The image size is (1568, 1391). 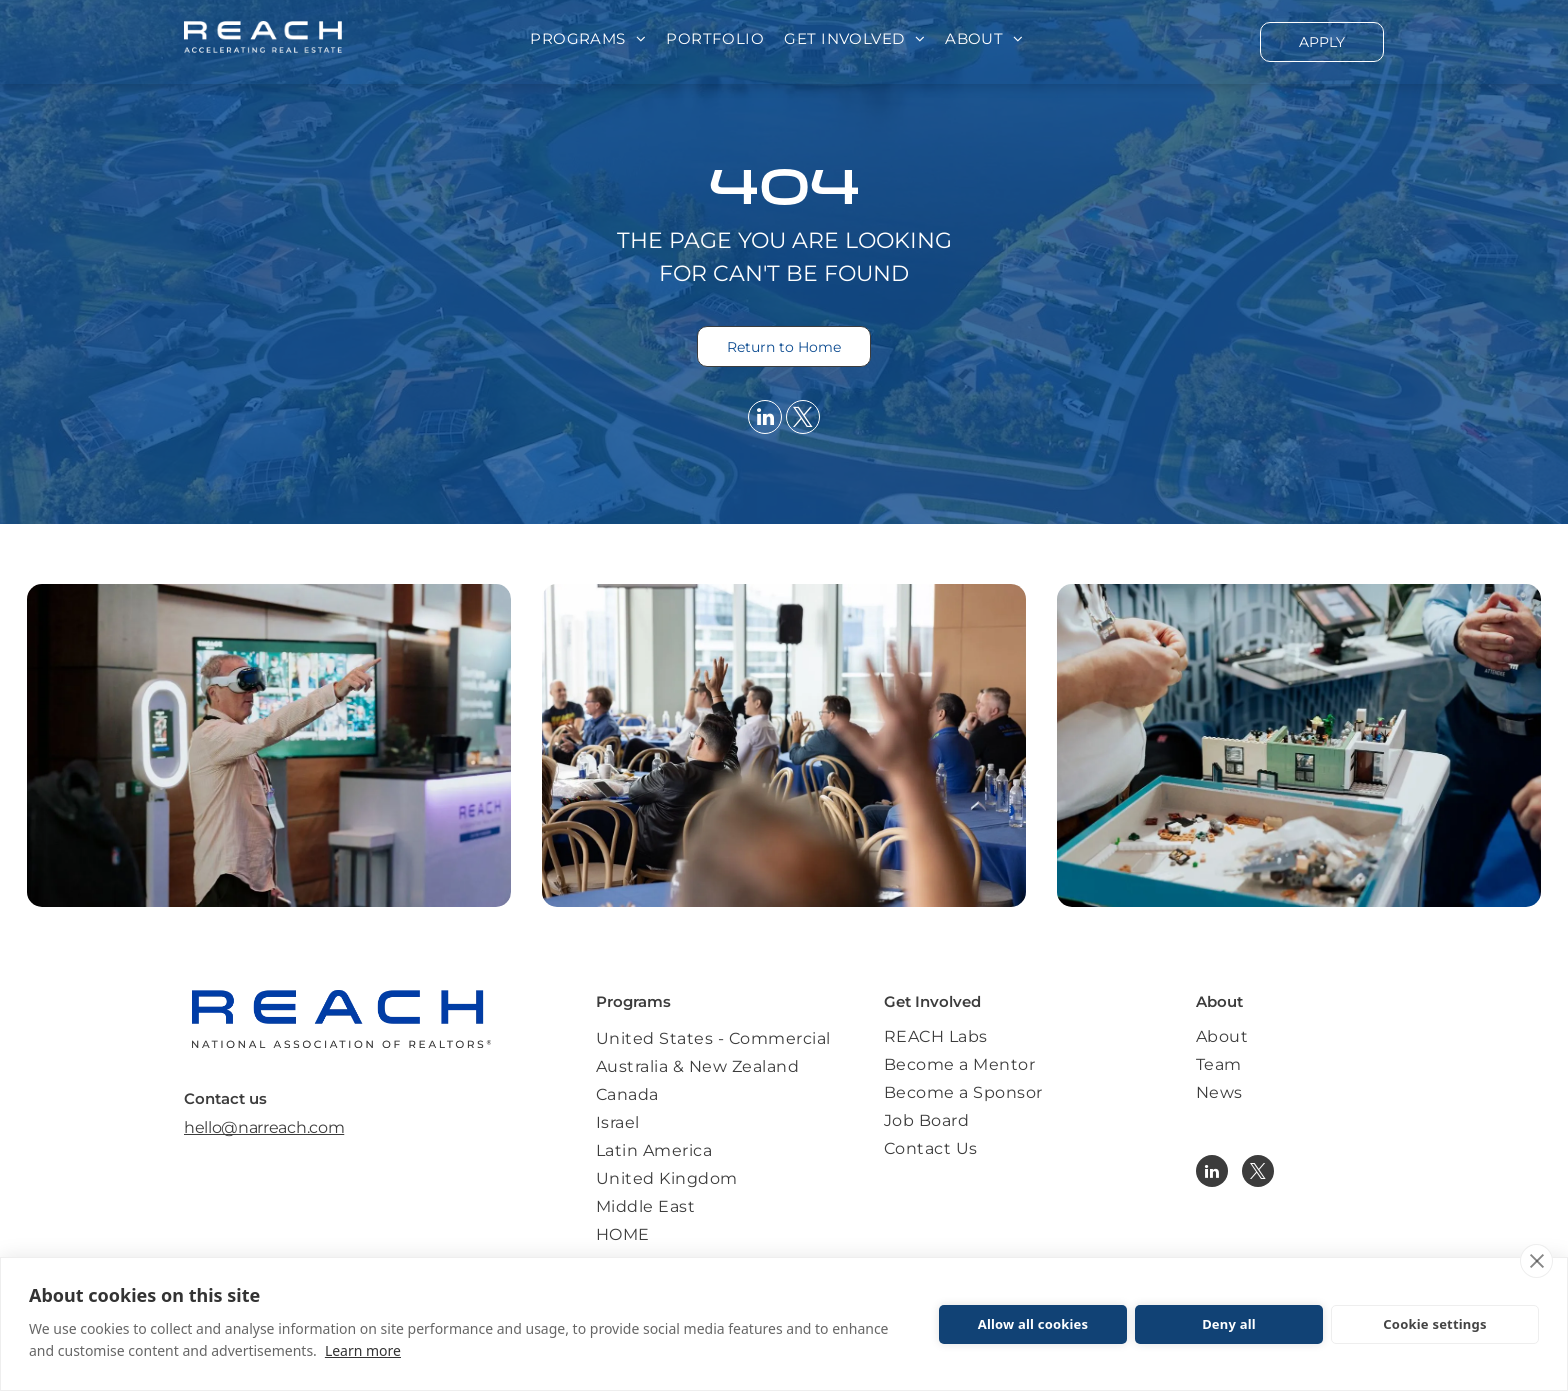 I want to click on [twitter], so click(x=803, y=419).